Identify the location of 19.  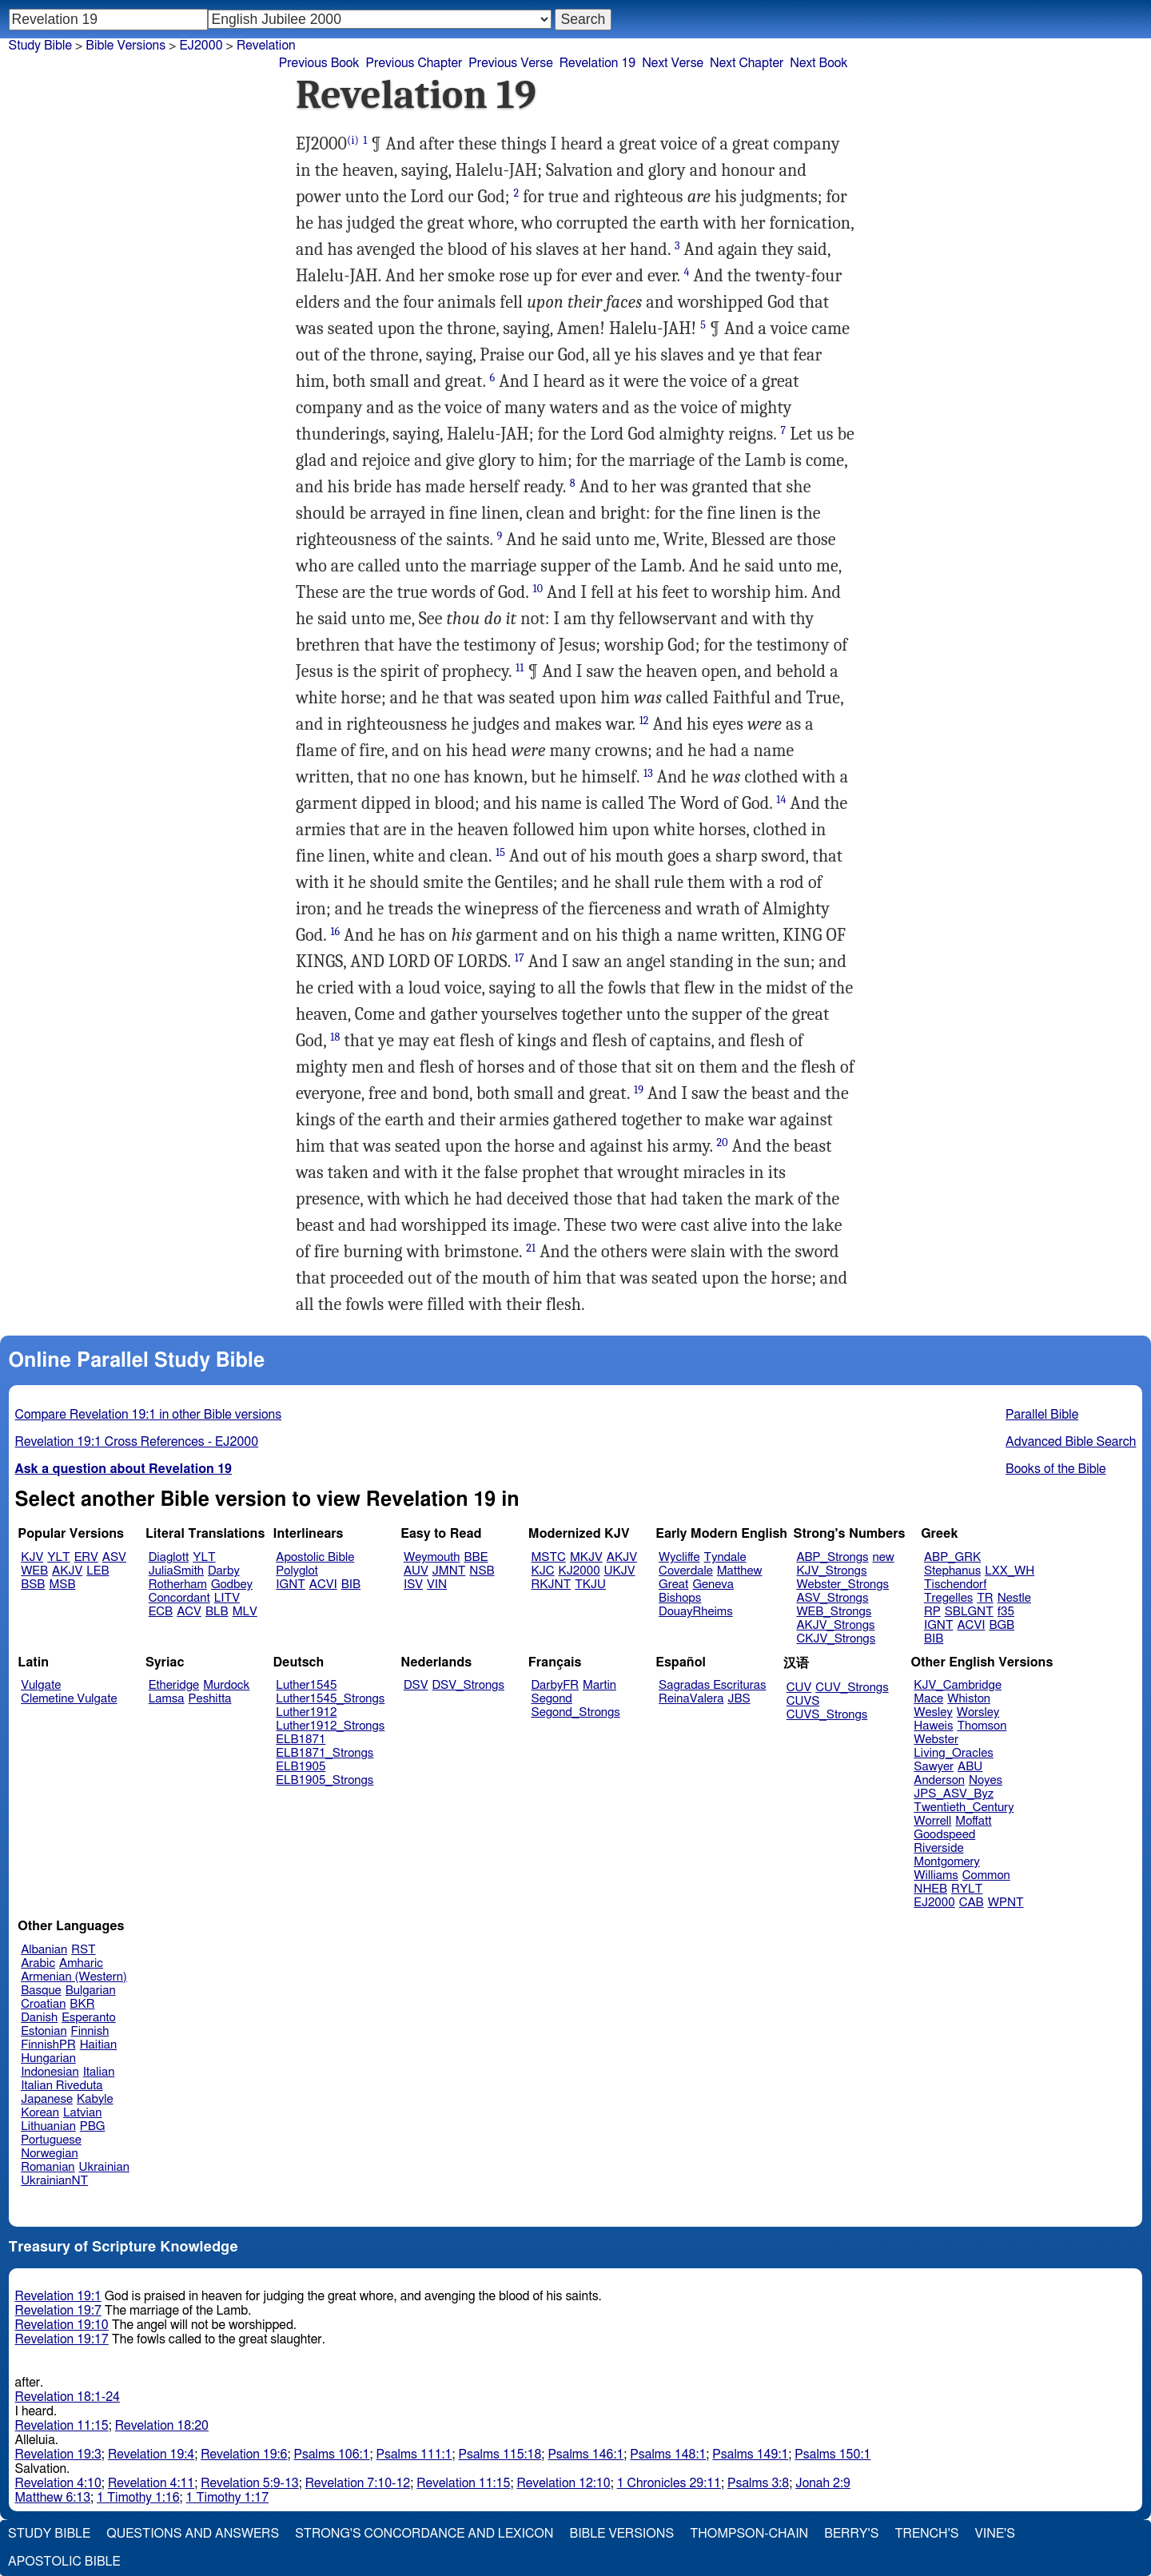
(638, 1090).